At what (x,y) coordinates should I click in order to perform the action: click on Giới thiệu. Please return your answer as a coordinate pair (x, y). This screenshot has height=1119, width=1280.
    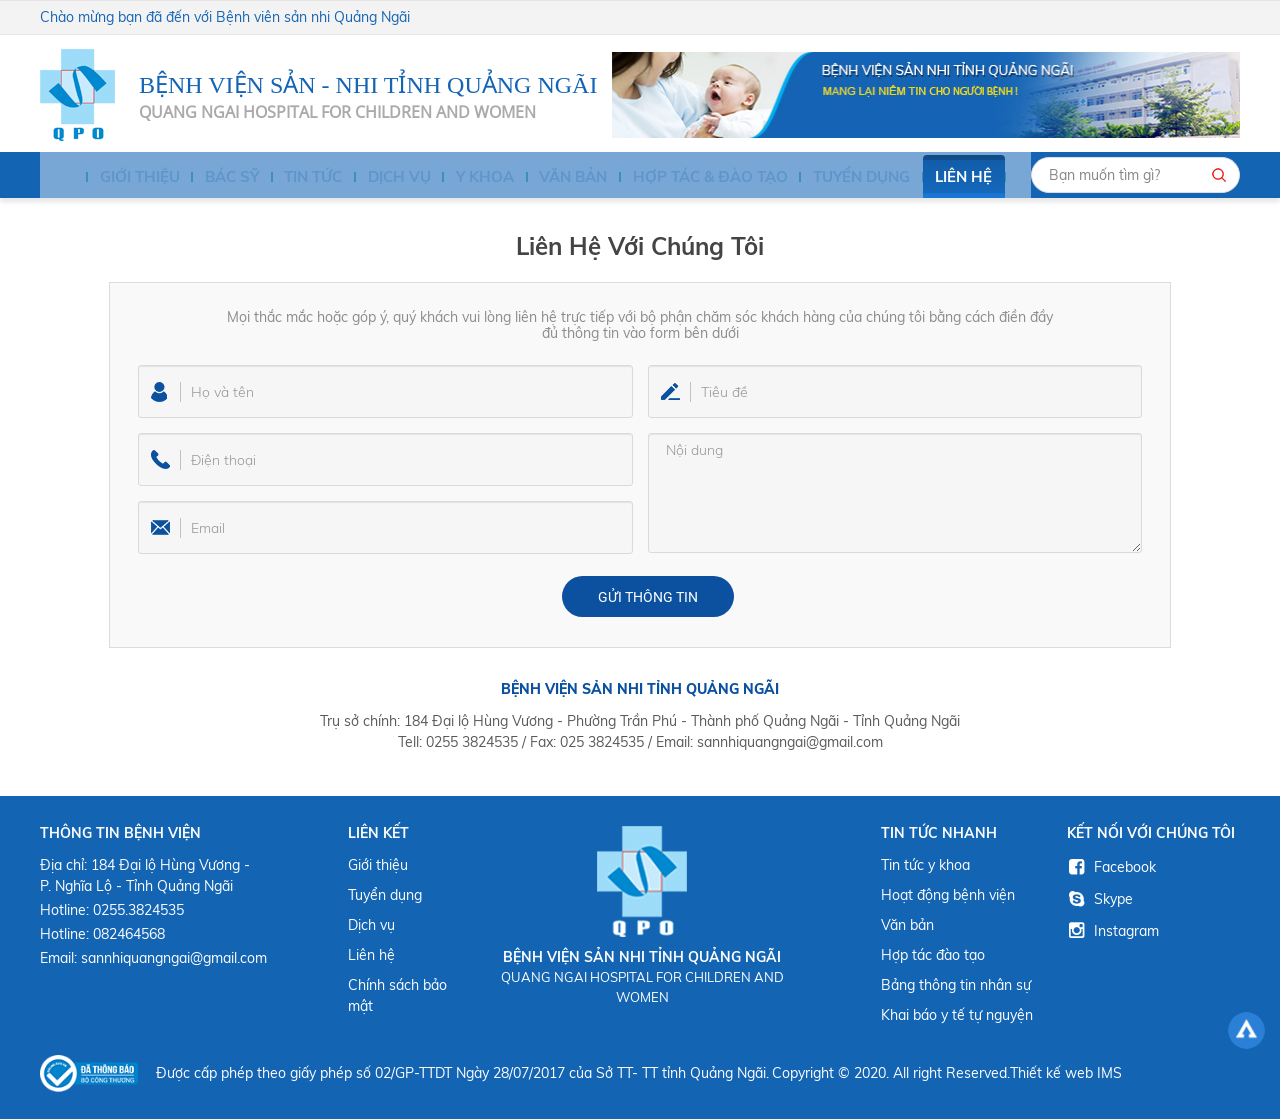
    Looking at the image, I should click on (126, 178).